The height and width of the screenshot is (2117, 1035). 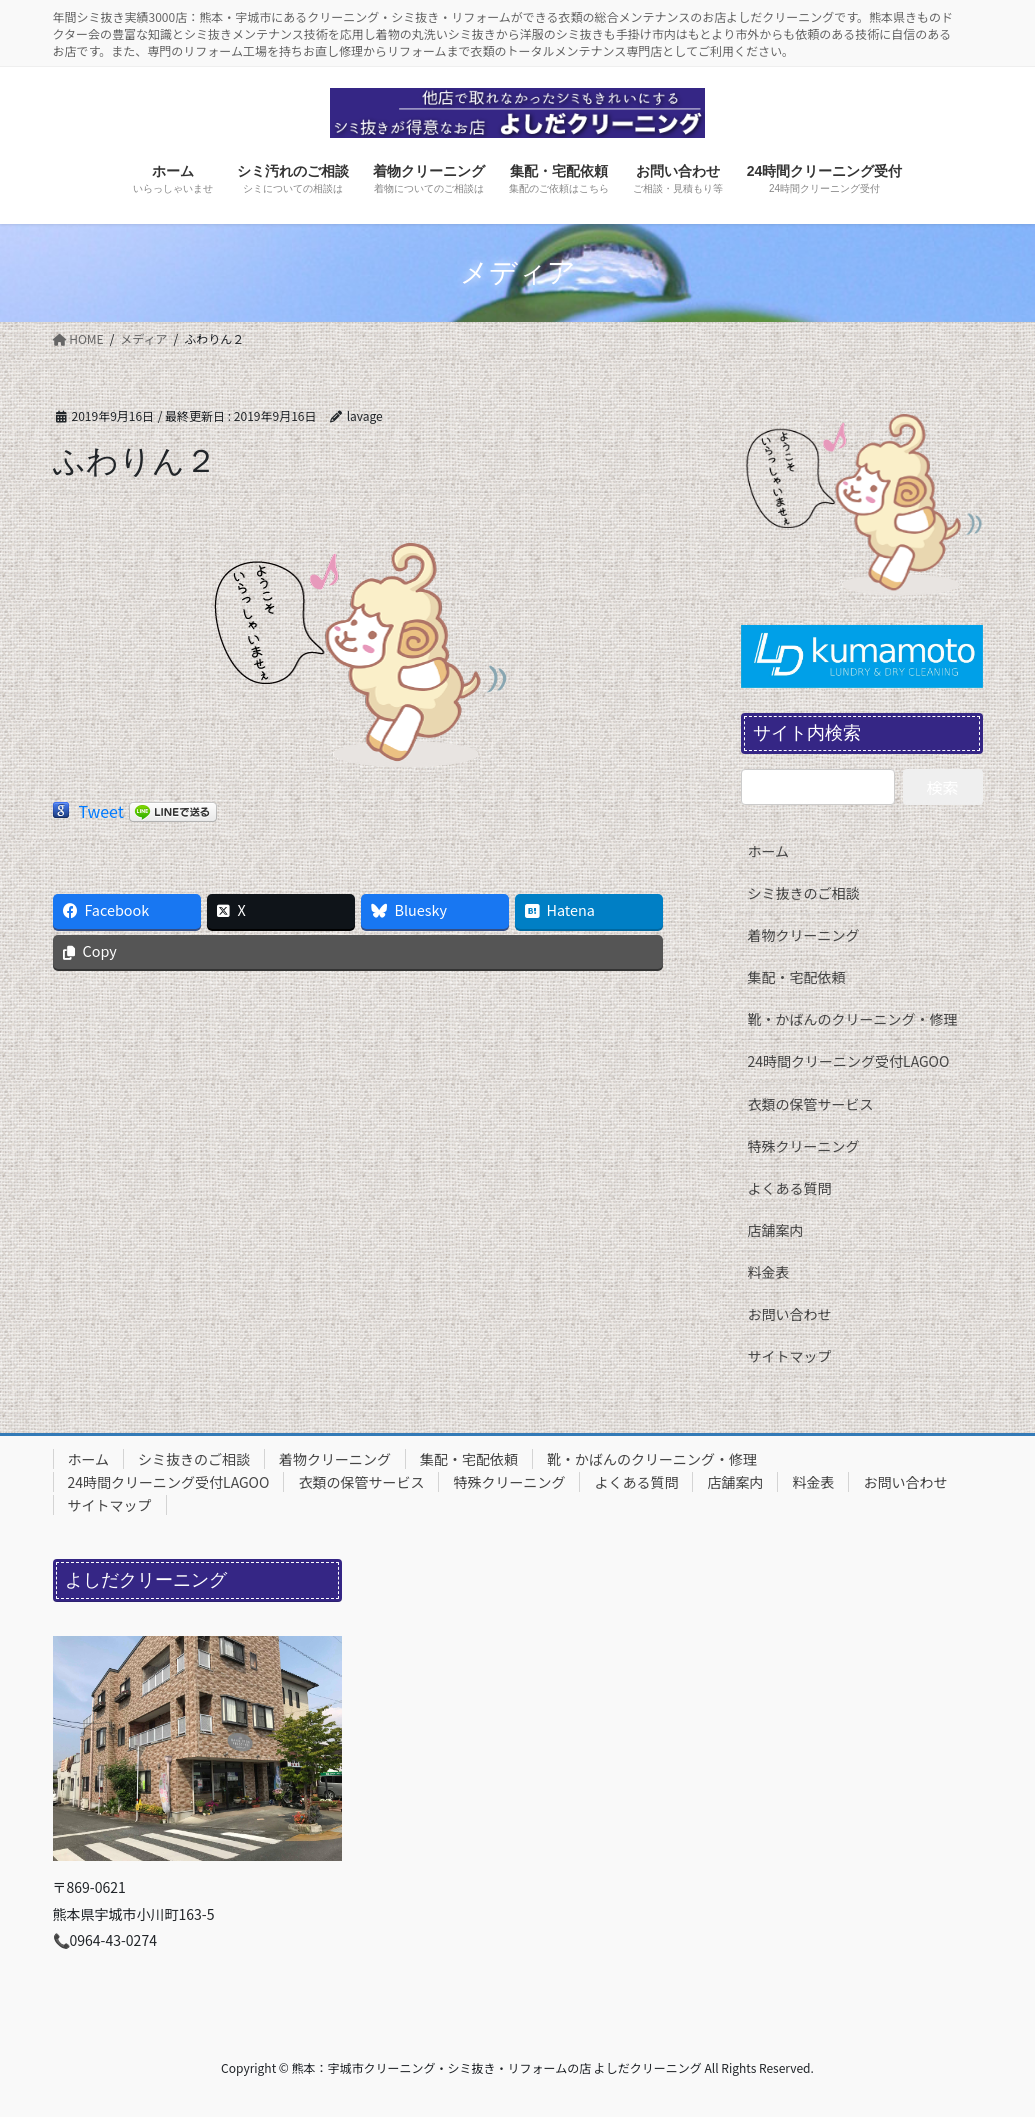 I want to click on 店舗案内, so click(x=776, y=1230).